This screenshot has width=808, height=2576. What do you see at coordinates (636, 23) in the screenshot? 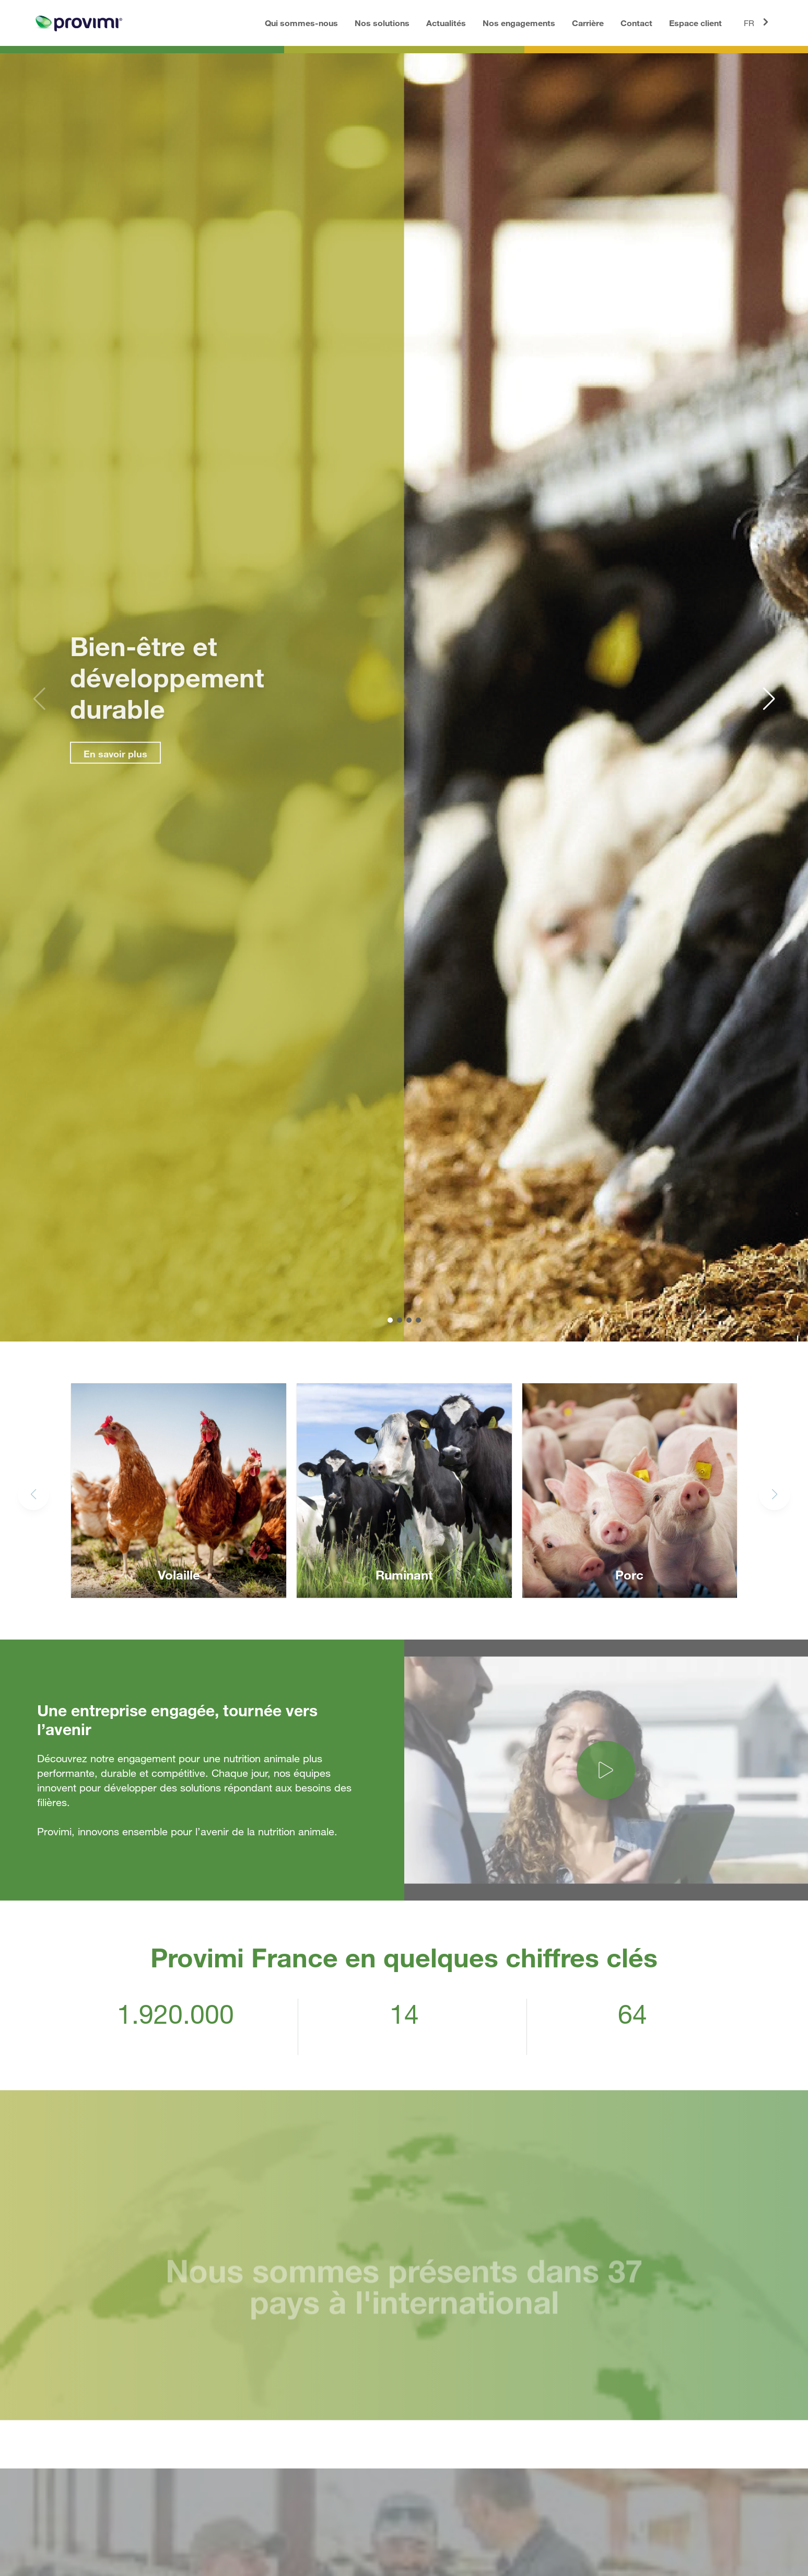
I see `Contact` at bounding box center [636, 23].